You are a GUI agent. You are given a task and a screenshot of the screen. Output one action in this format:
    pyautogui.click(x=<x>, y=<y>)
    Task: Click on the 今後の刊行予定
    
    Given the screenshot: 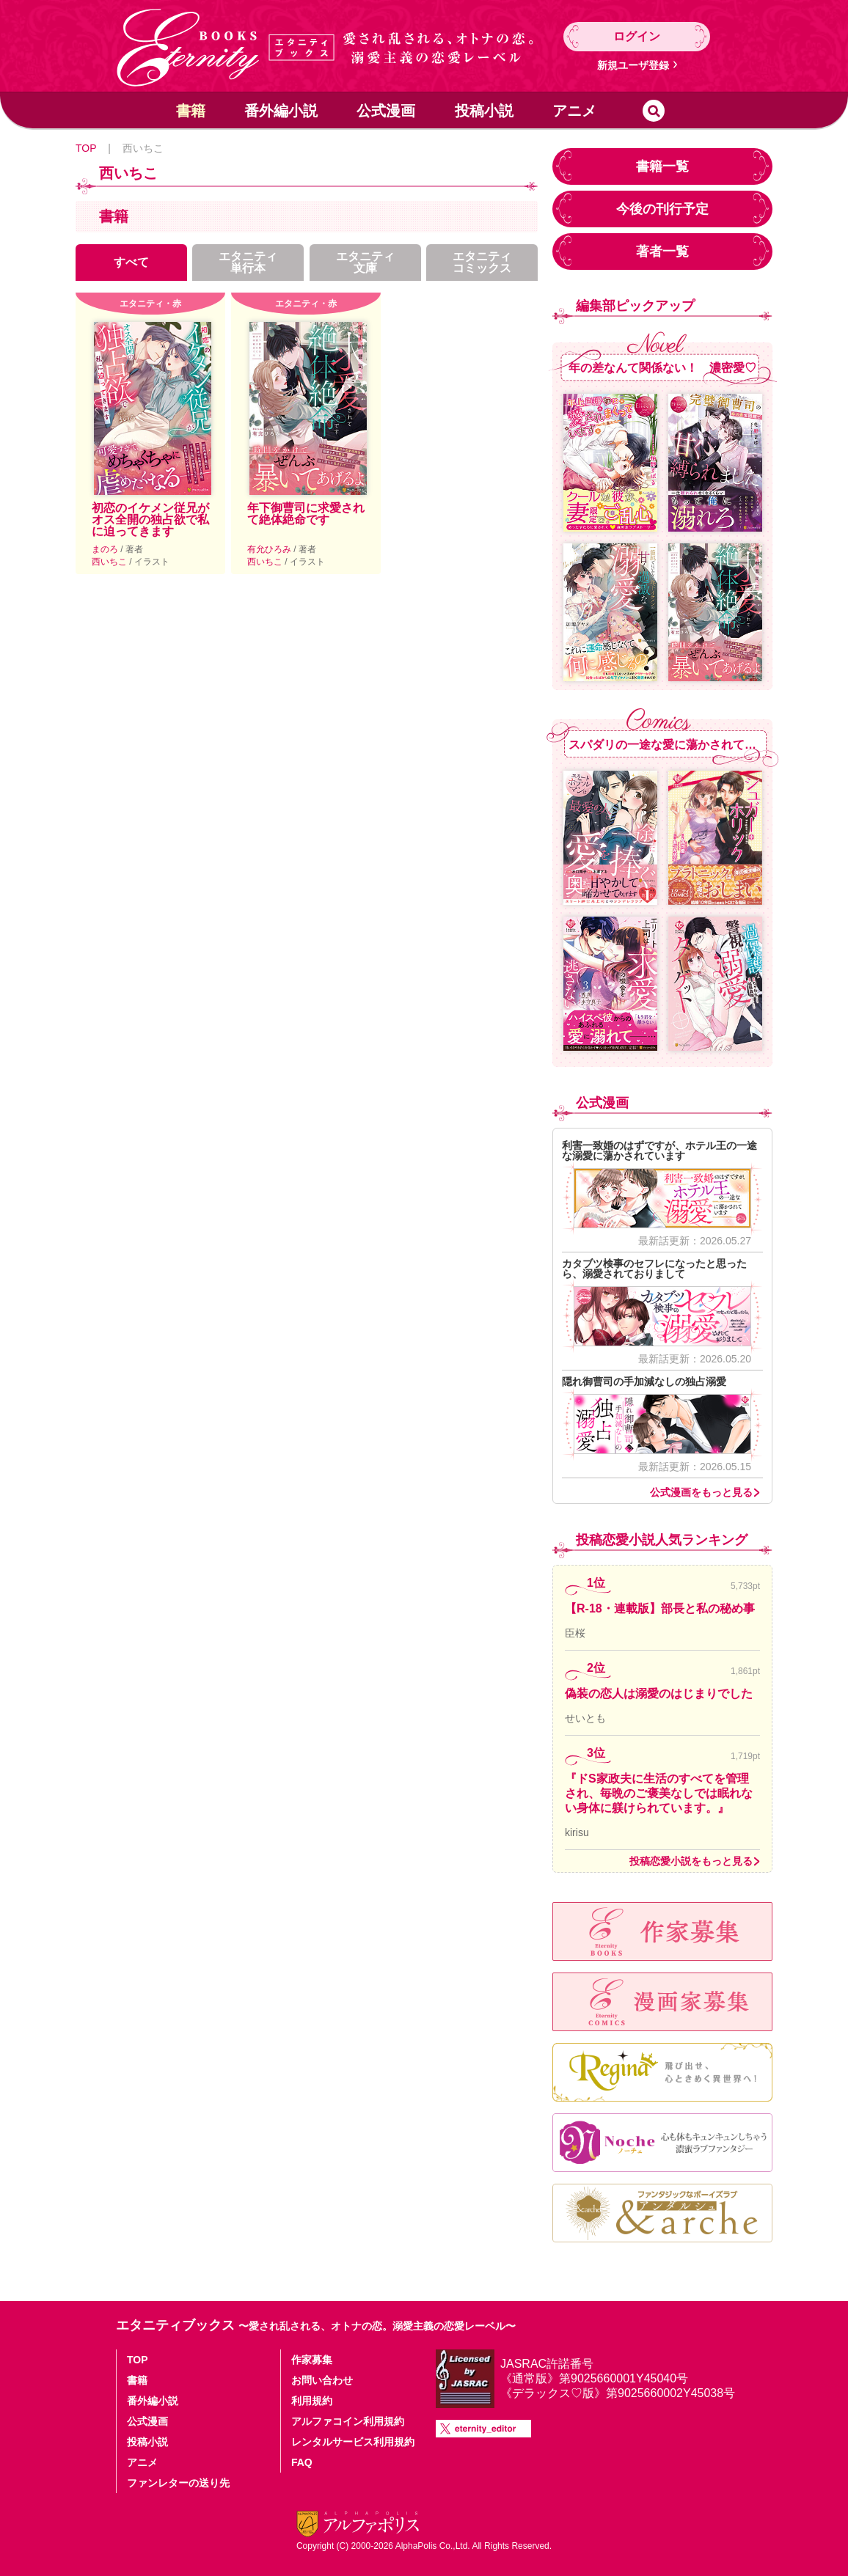 What is the action you would take?
    pyautogui.click(x=662, y=209)
    